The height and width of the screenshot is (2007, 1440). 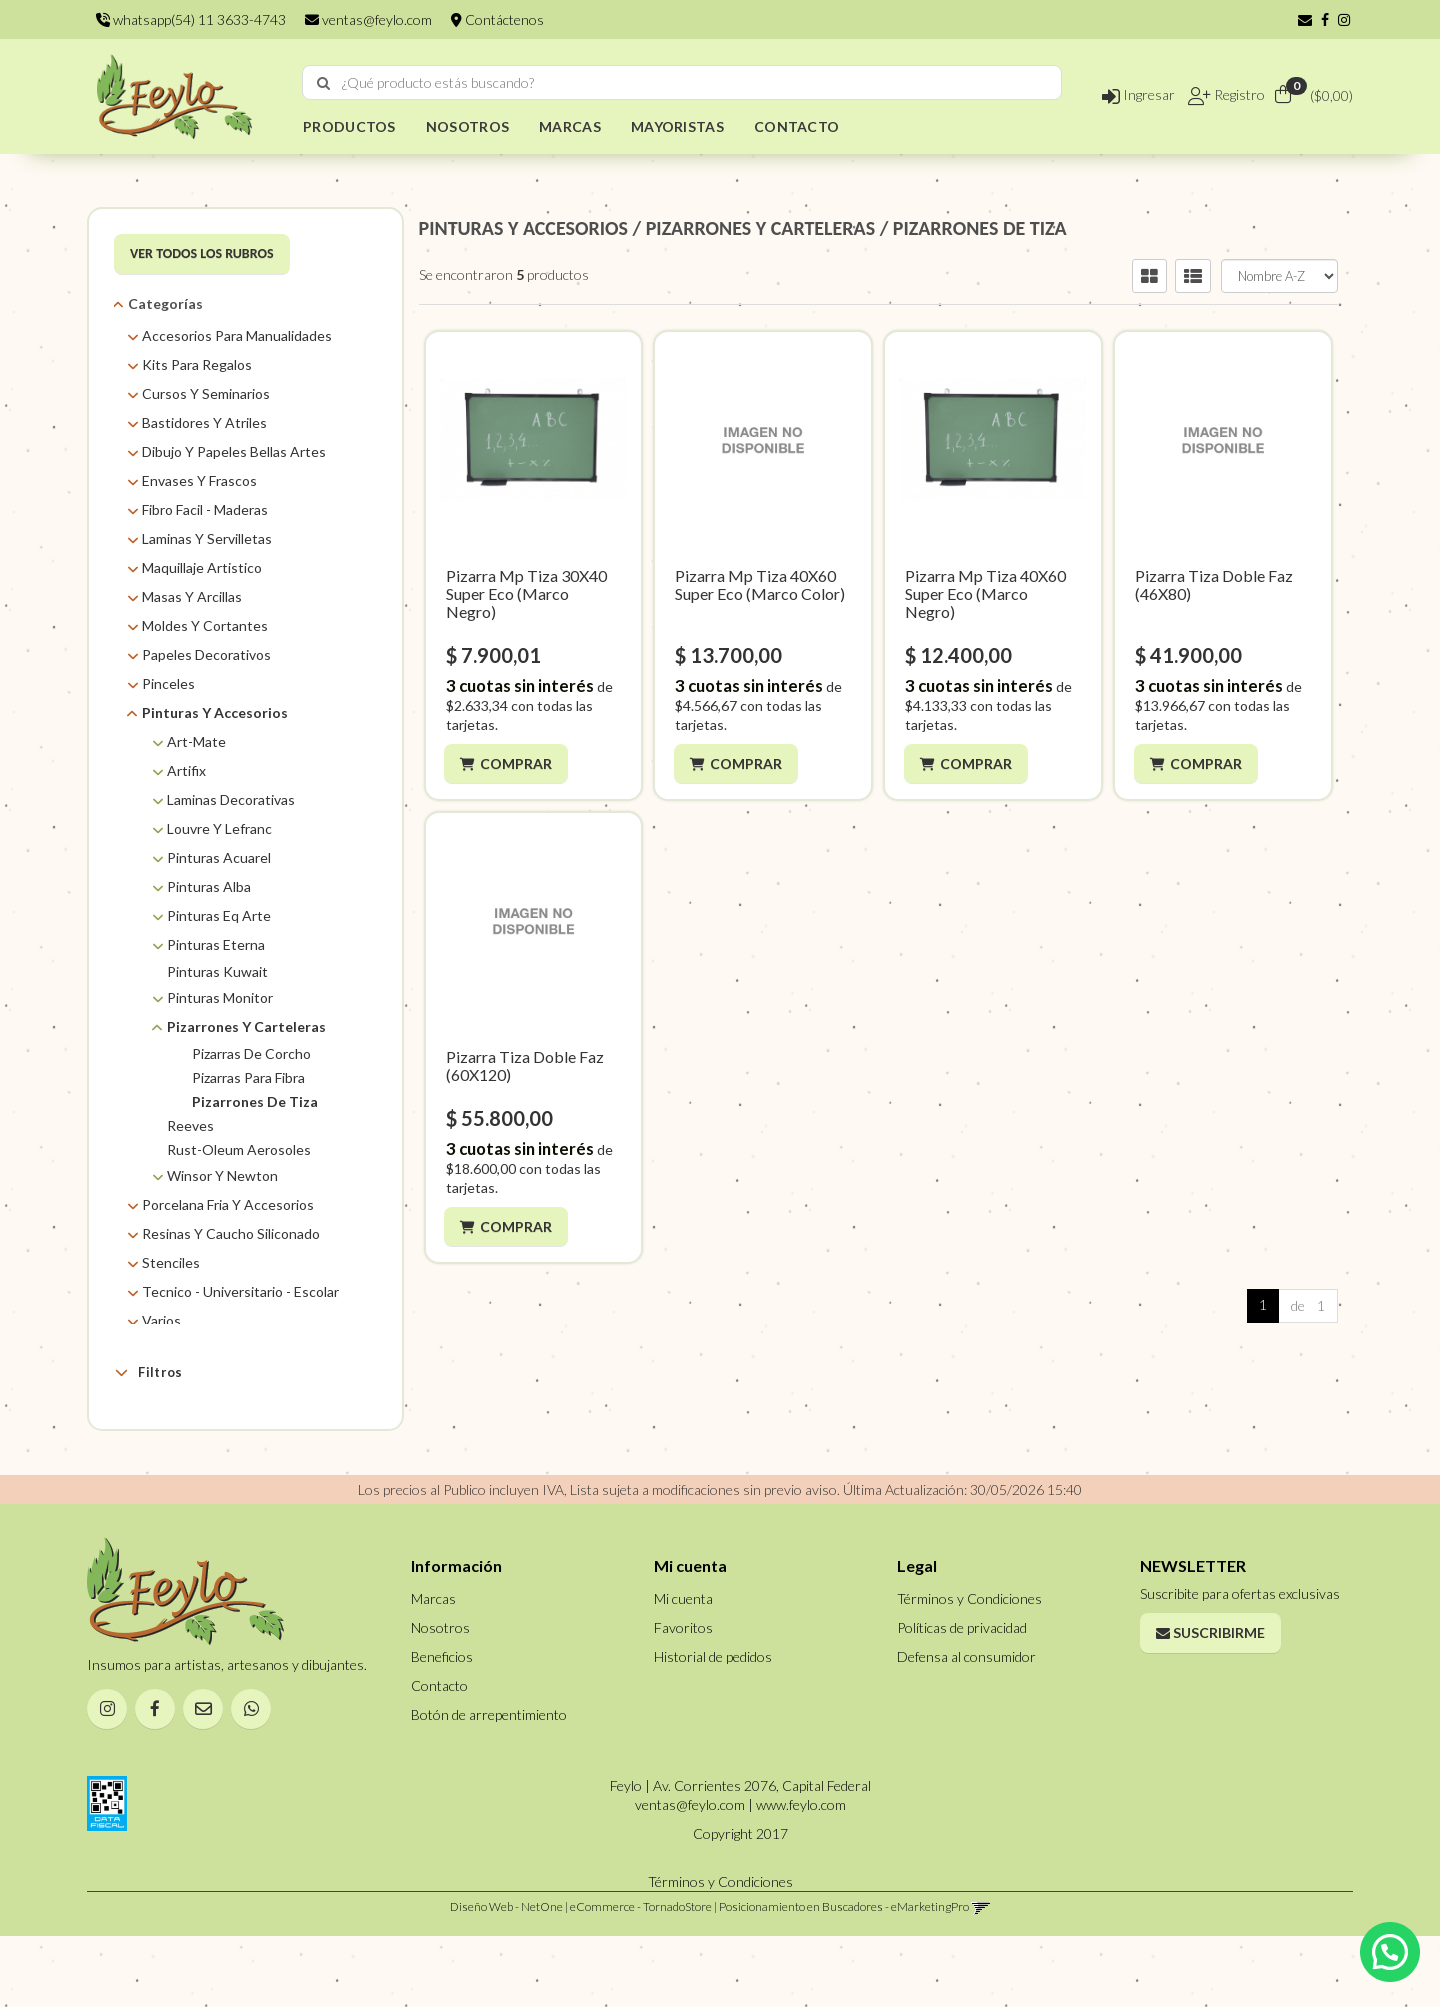 What do you see at coordinates (255, 1101) in the screenshot?
I see `Pizarrones De Tiza` at bounding box center [255, 1101].